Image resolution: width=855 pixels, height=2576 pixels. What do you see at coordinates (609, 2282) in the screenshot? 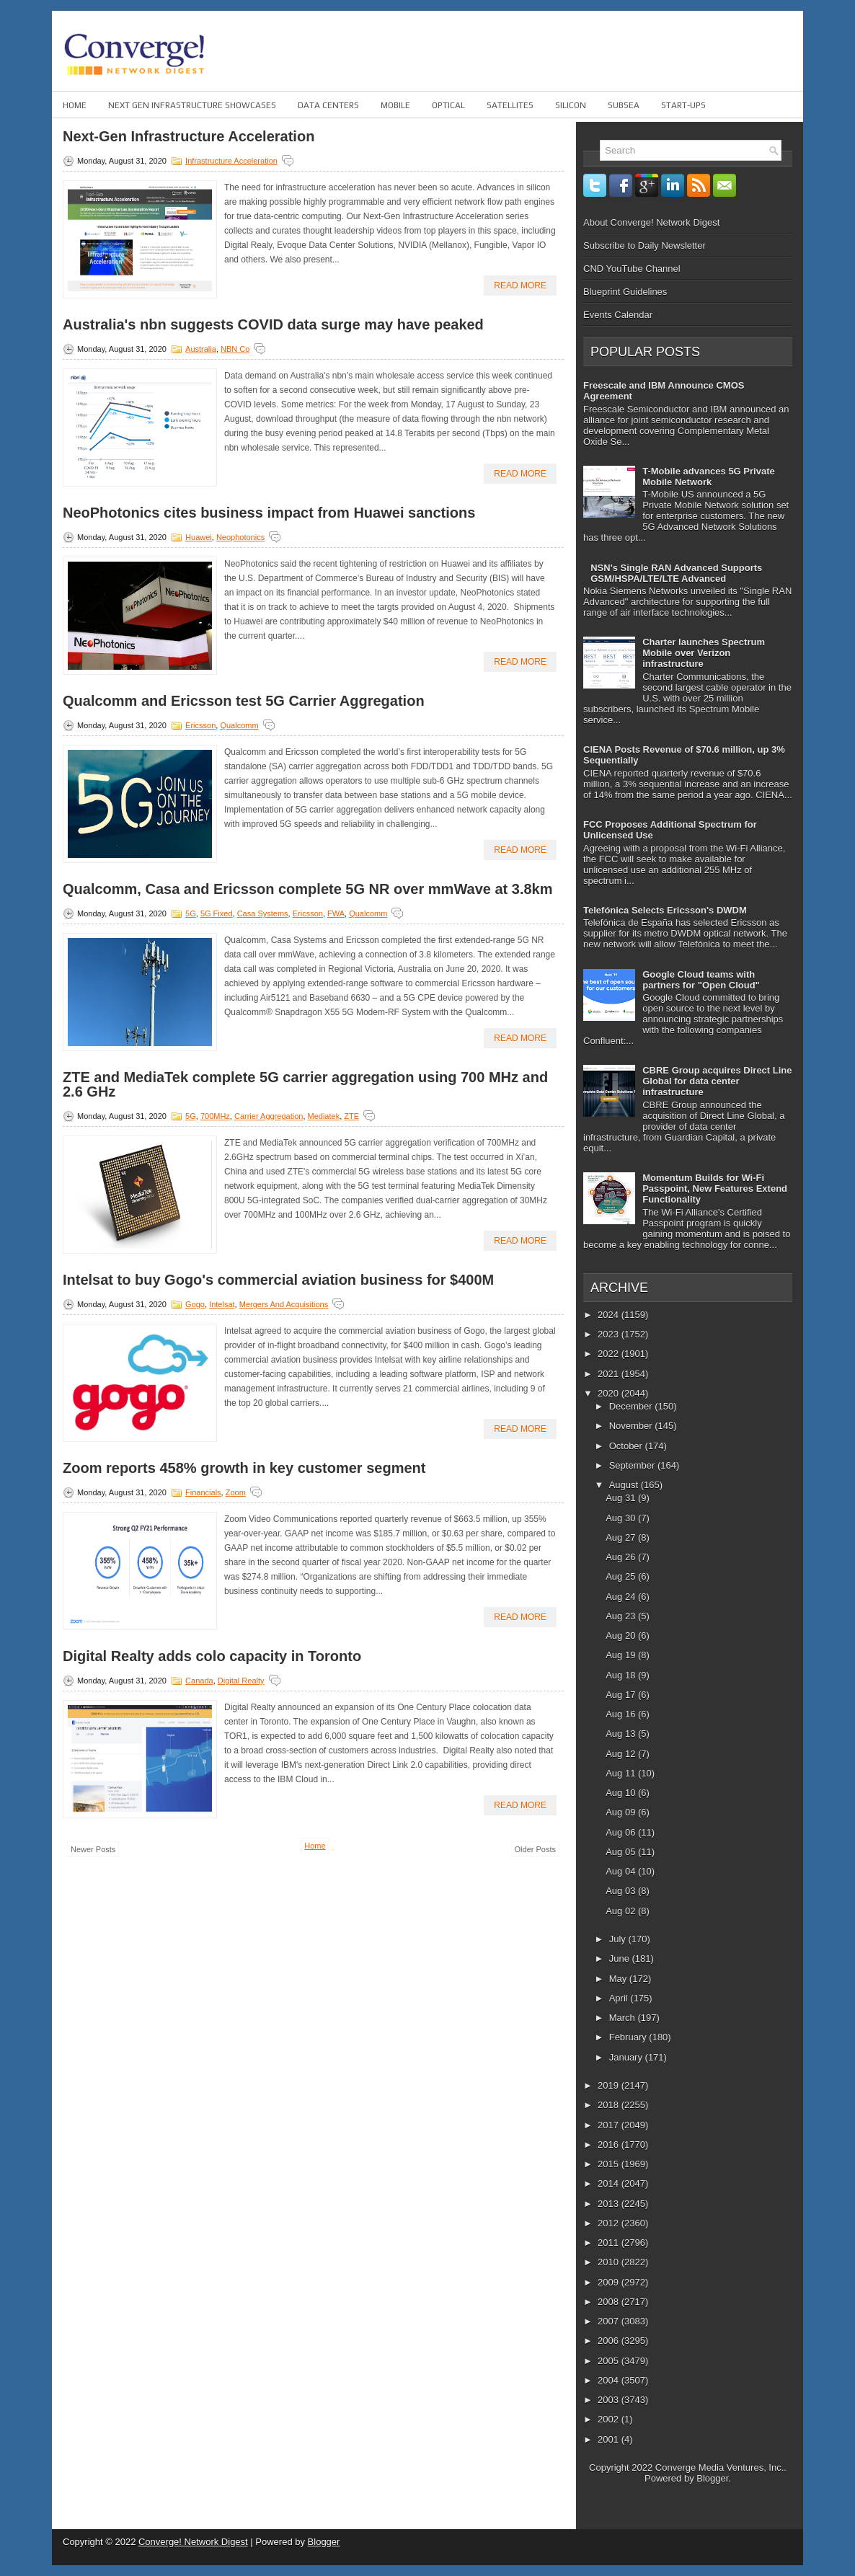
I see `2009` at bounding box center [609, 2282].